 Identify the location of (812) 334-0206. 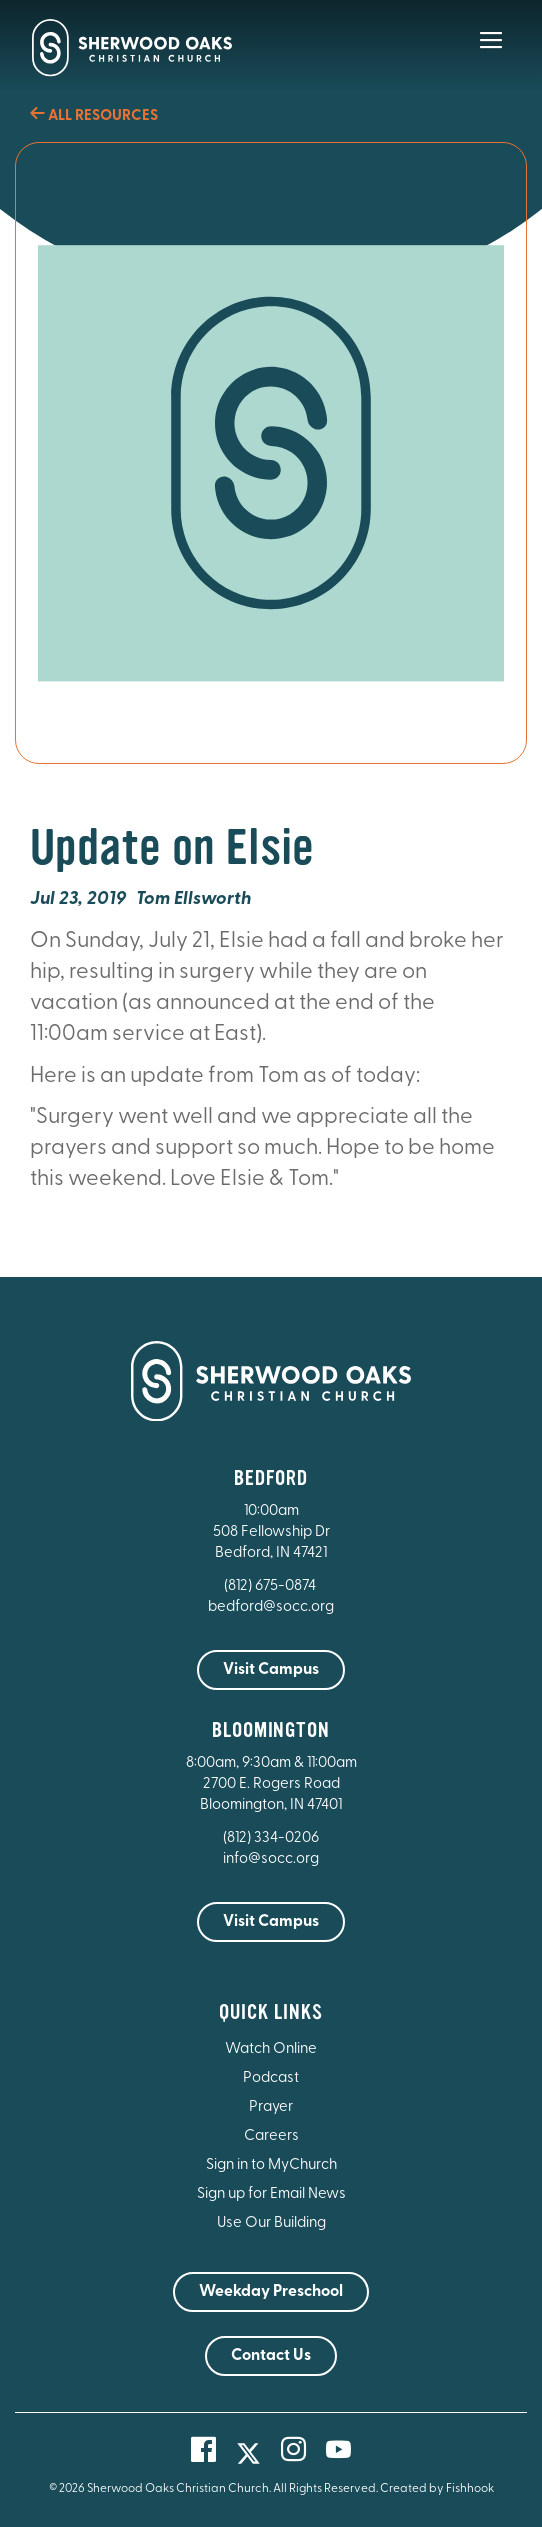
(271, 1838).